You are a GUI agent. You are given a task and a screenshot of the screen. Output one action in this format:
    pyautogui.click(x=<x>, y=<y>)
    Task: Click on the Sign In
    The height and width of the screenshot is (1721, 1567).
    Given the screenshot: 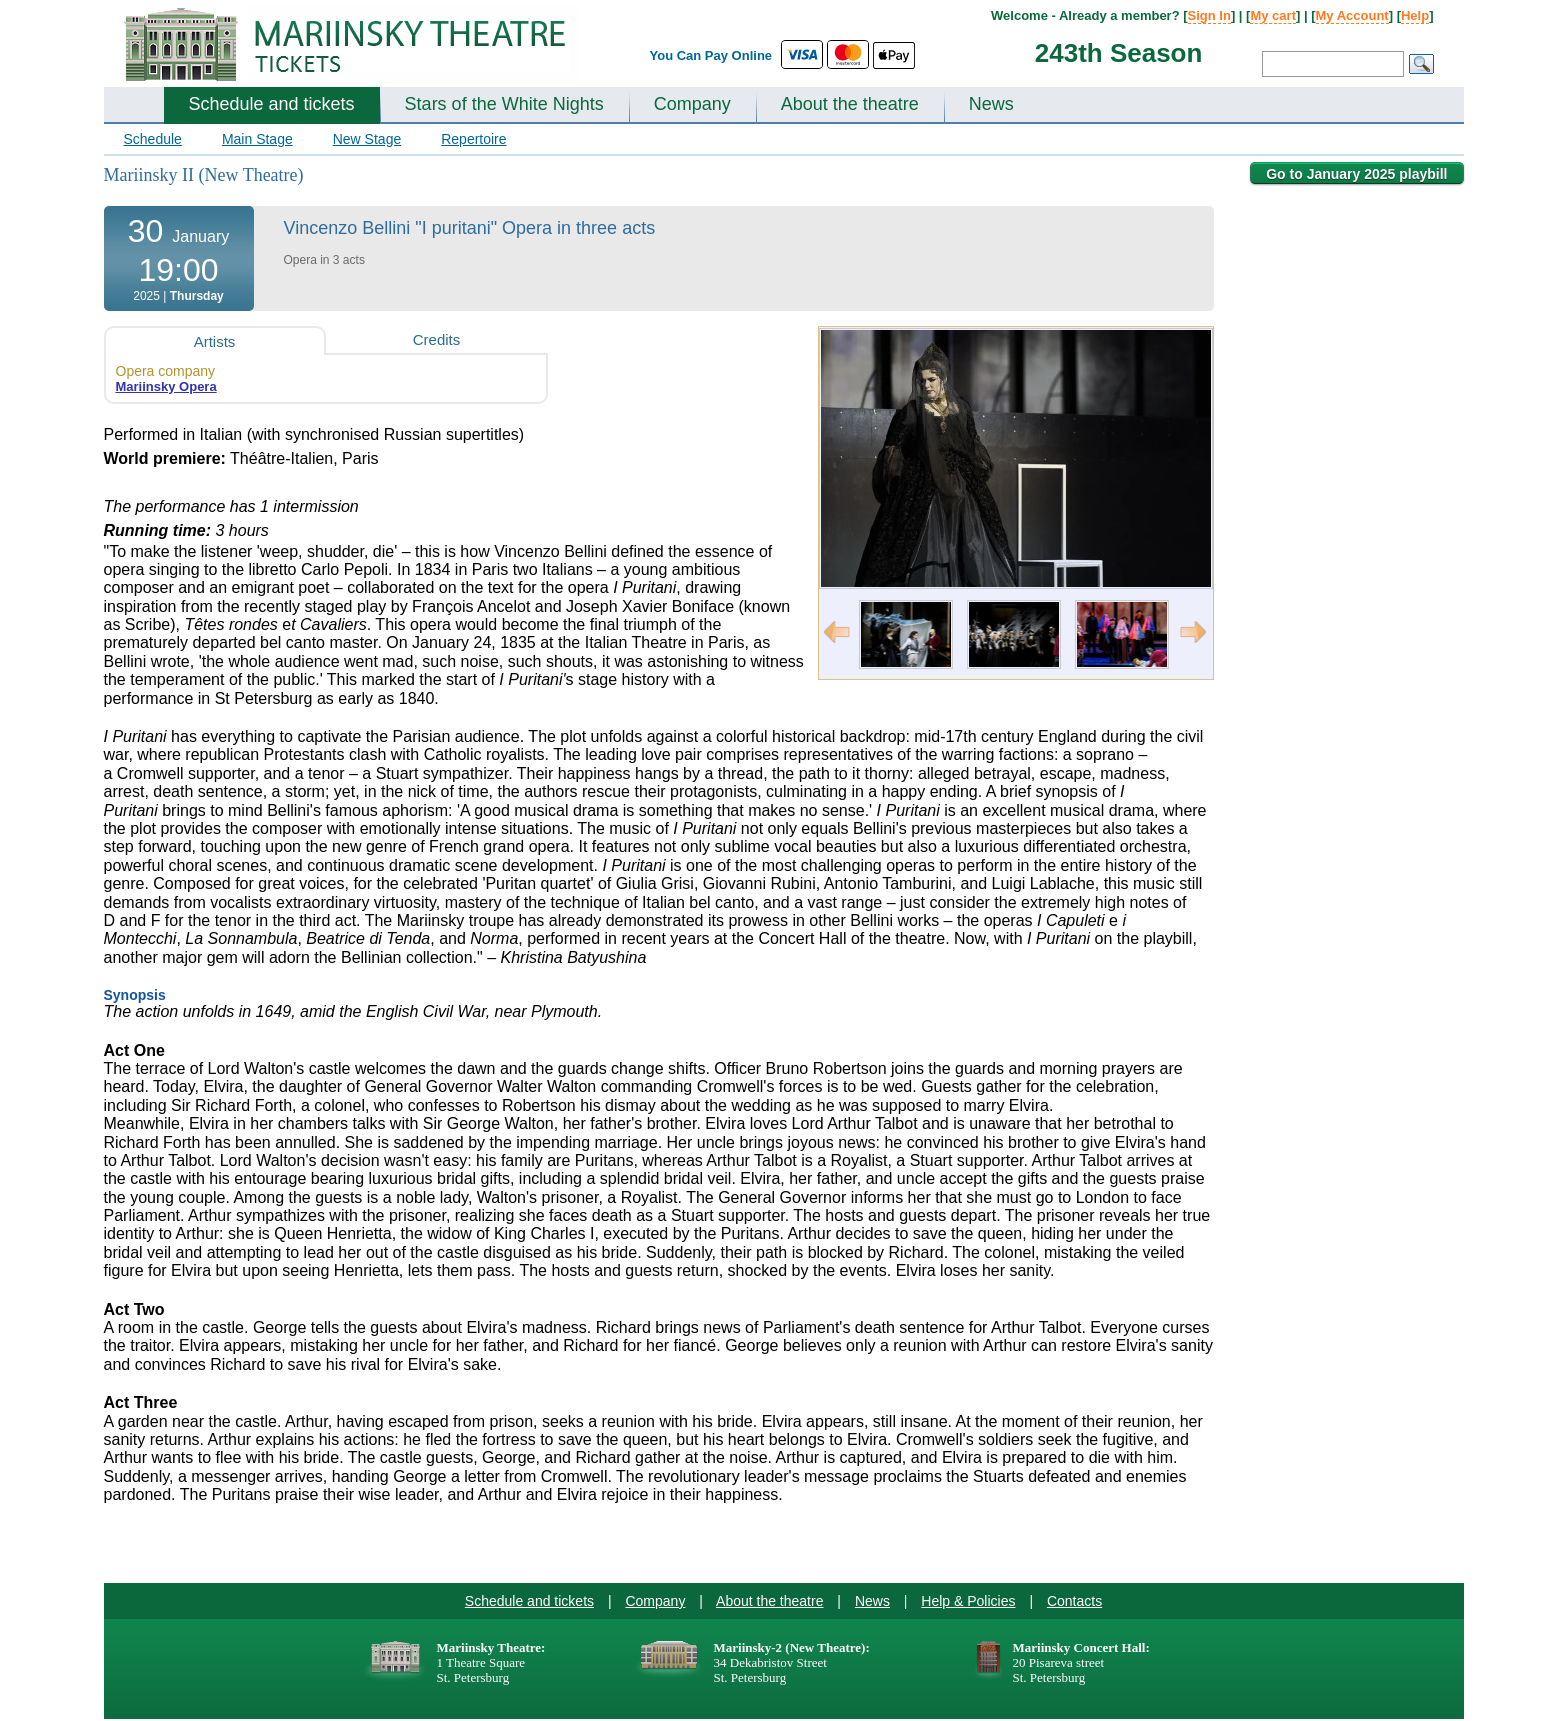 What is the action you would take?
    pyautogui.click(x=1209, y=15)
    